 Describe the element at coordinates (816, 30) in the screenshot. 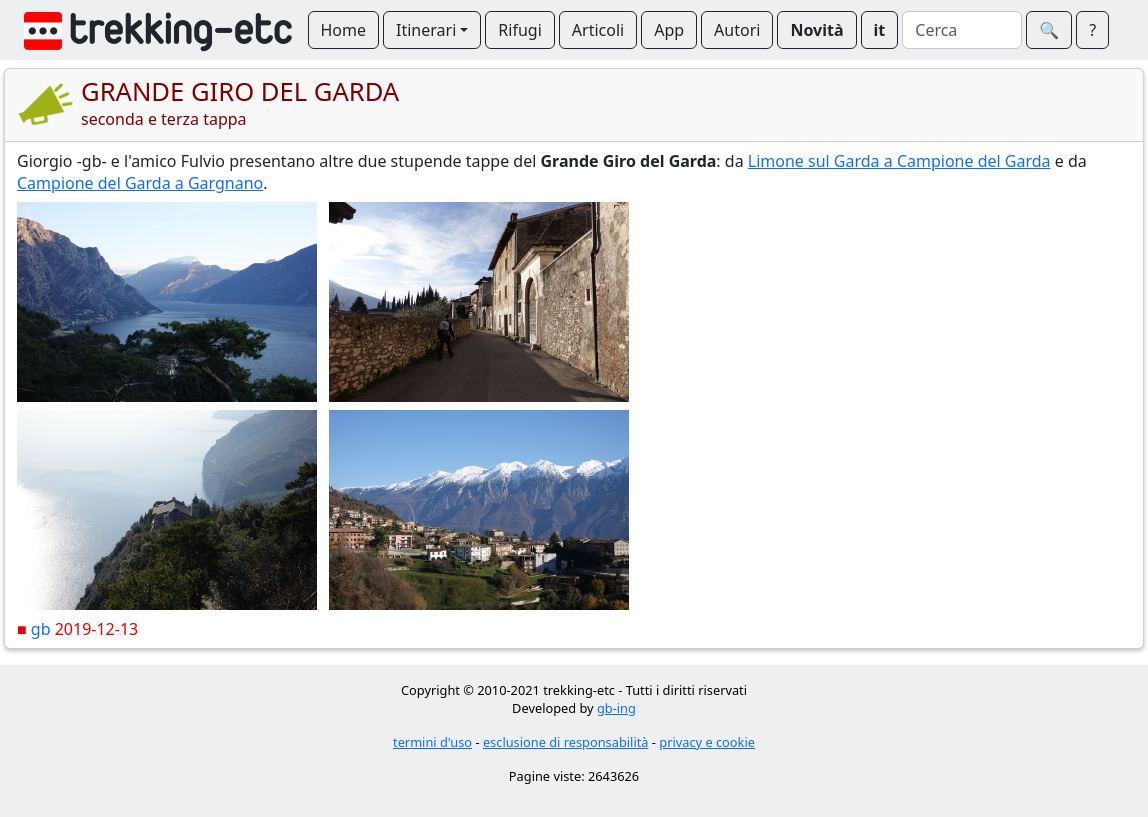

I see `Novità [button]` at that location.